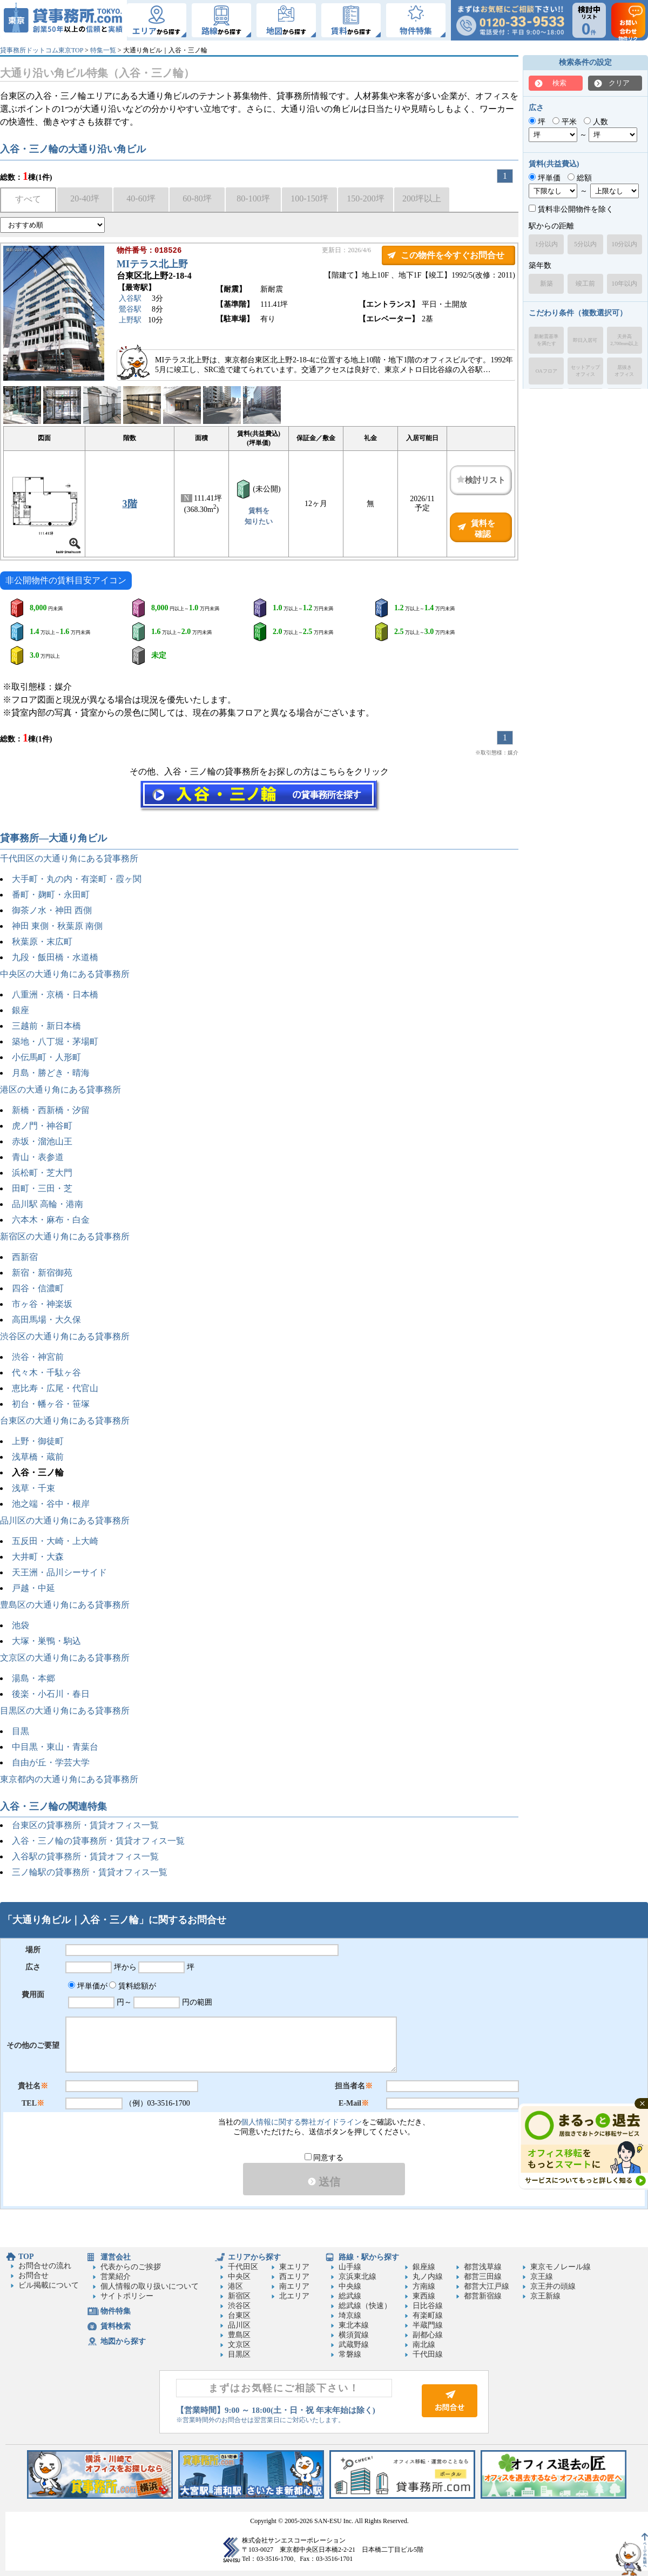 The width and height of the screenshot is (648, 2576). Describe the element at coordinates (42, 1172) in the screenshot. I see `浜松町・芝大門` at that location.